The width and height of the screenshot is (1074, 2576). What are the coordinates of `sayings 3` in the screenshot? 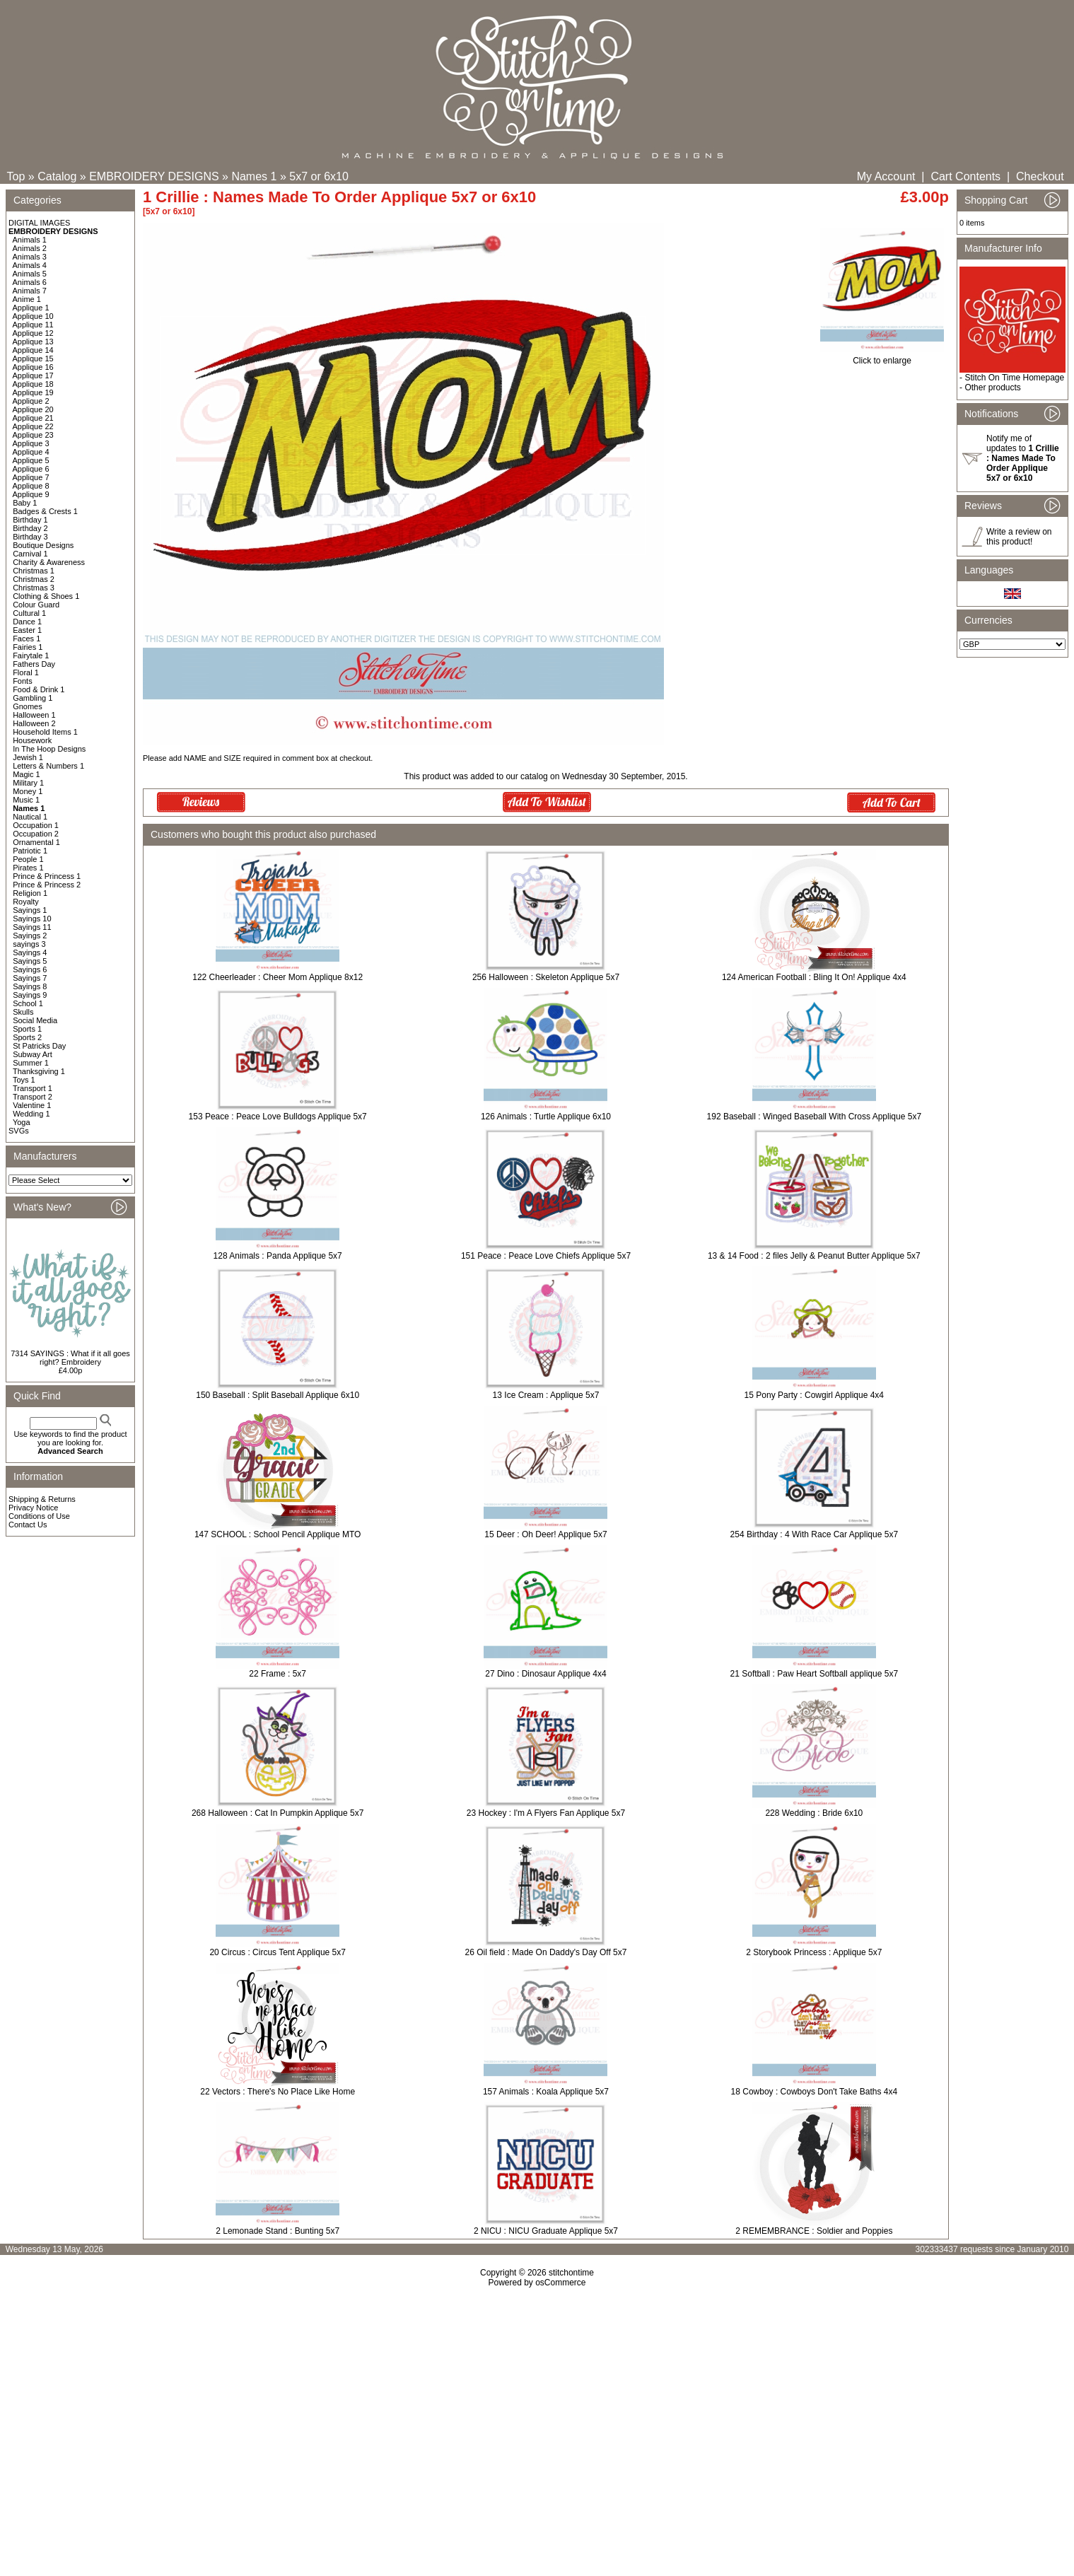 It's located at (29, 944).